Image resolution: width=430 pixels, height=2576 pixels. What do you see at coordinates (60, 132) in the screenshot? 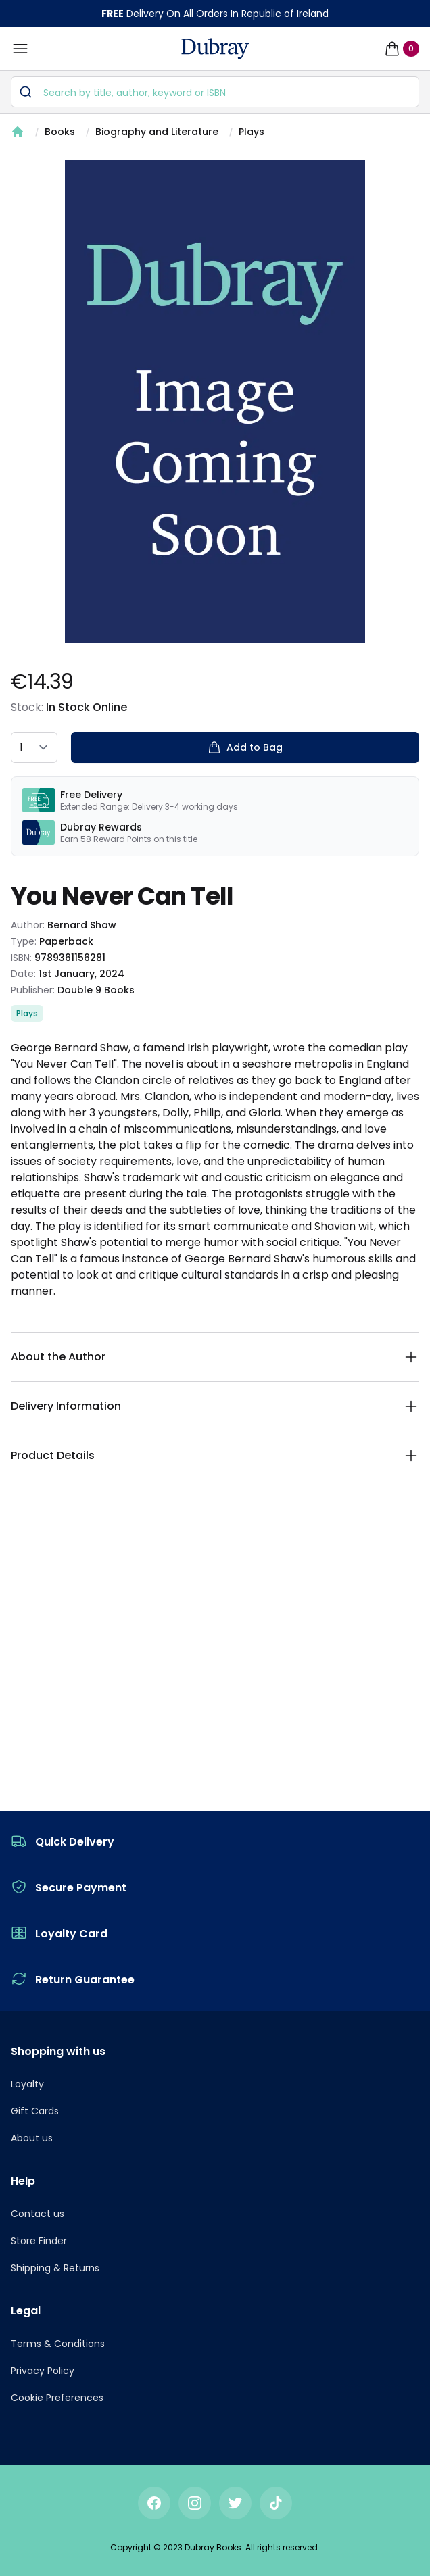
I see `Books` at bounding box center [60, 132].